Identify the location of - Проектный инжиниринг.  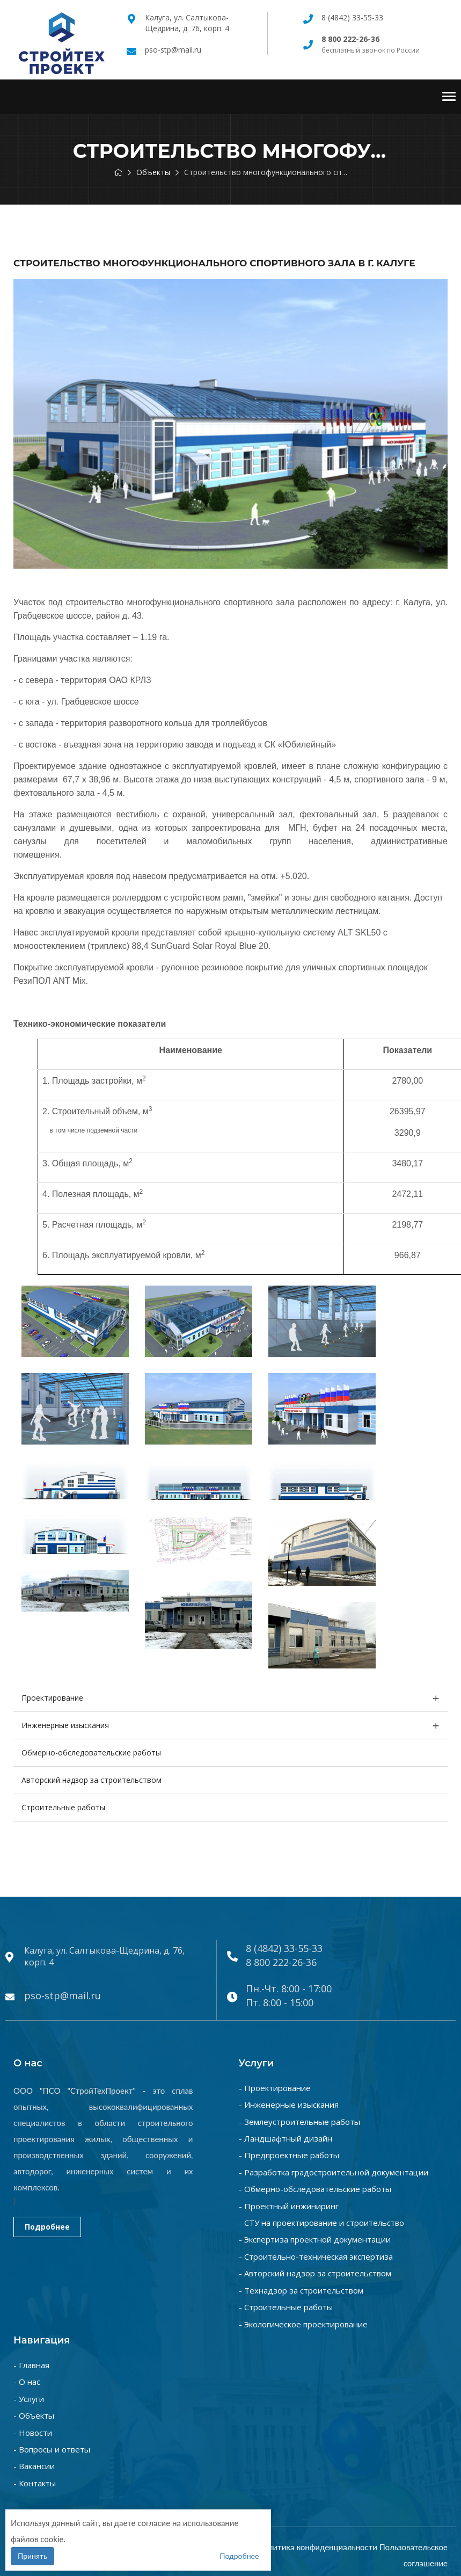
(289, 2206).